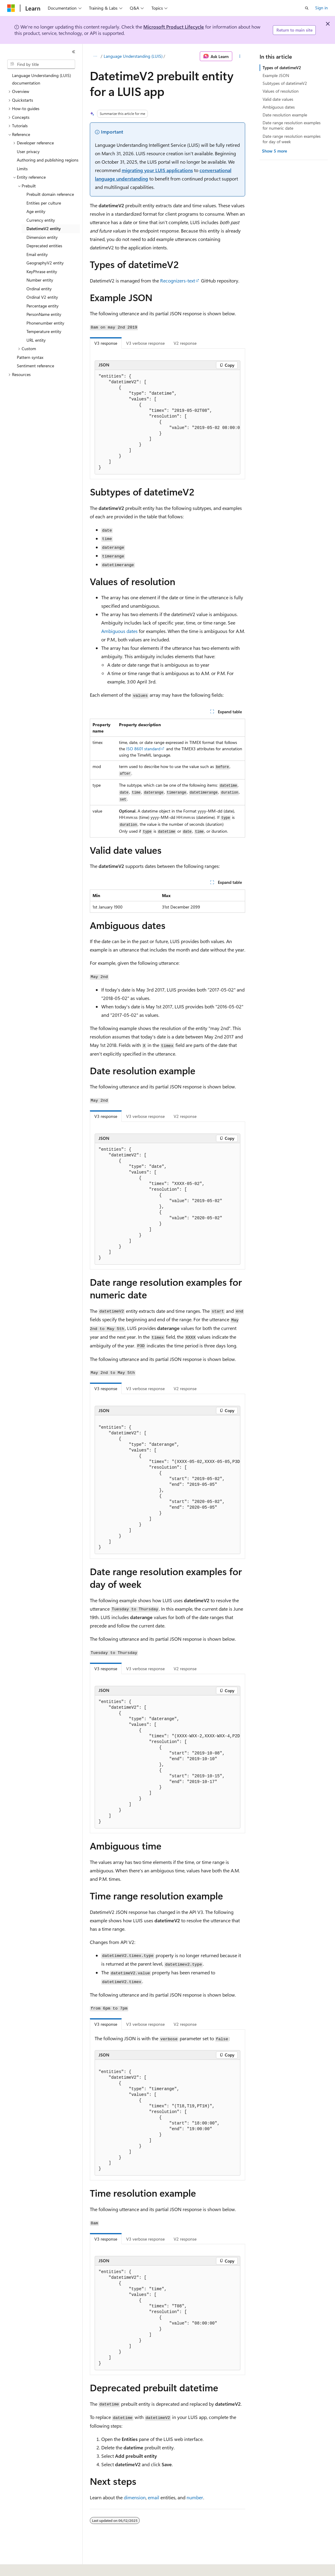 The height and width of the screenshot is (2576, 335). I want to click on Subtypes of datetimeV2, so click(285, 83).